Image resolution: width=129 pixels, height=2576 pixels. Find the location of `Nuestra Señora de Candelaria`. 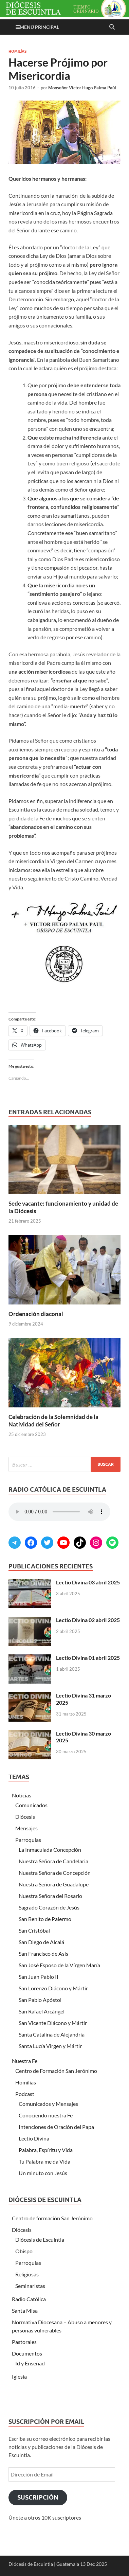

Nuestra Señora de Candelaria is located at coordinates (53, 1861).